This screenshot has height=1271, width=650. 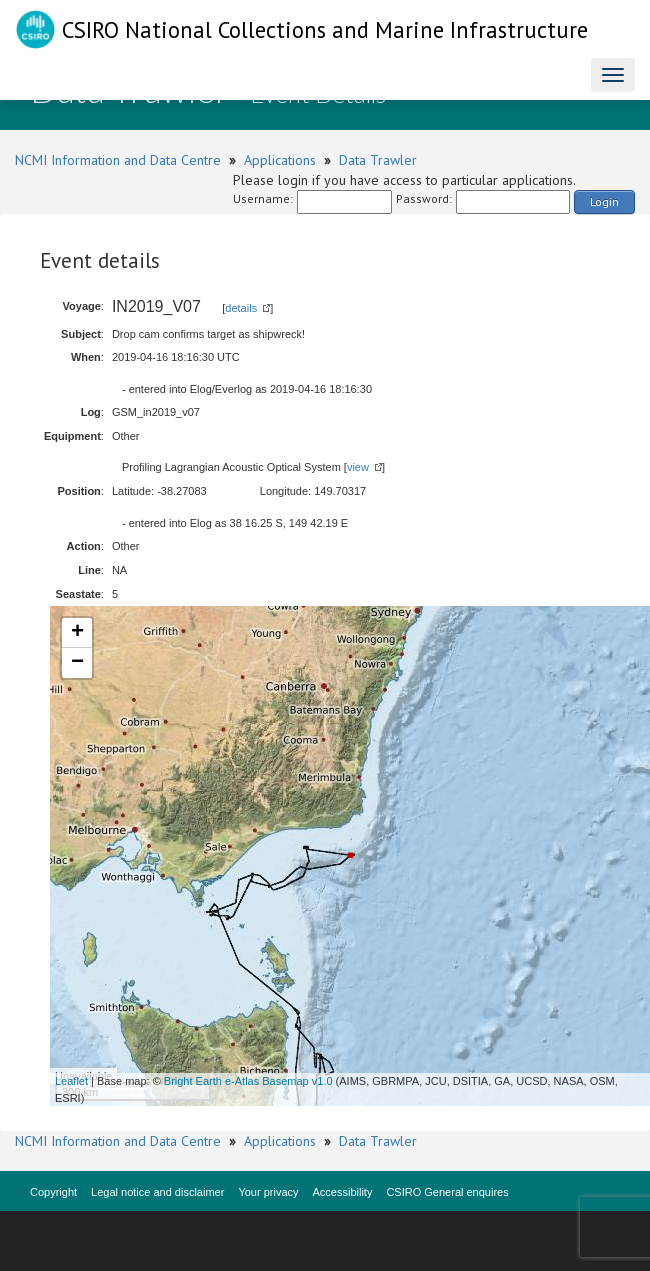 What do you see at coordinates (241, 308) in the screenshot?
I see `details` at bounding box center [241, 308].